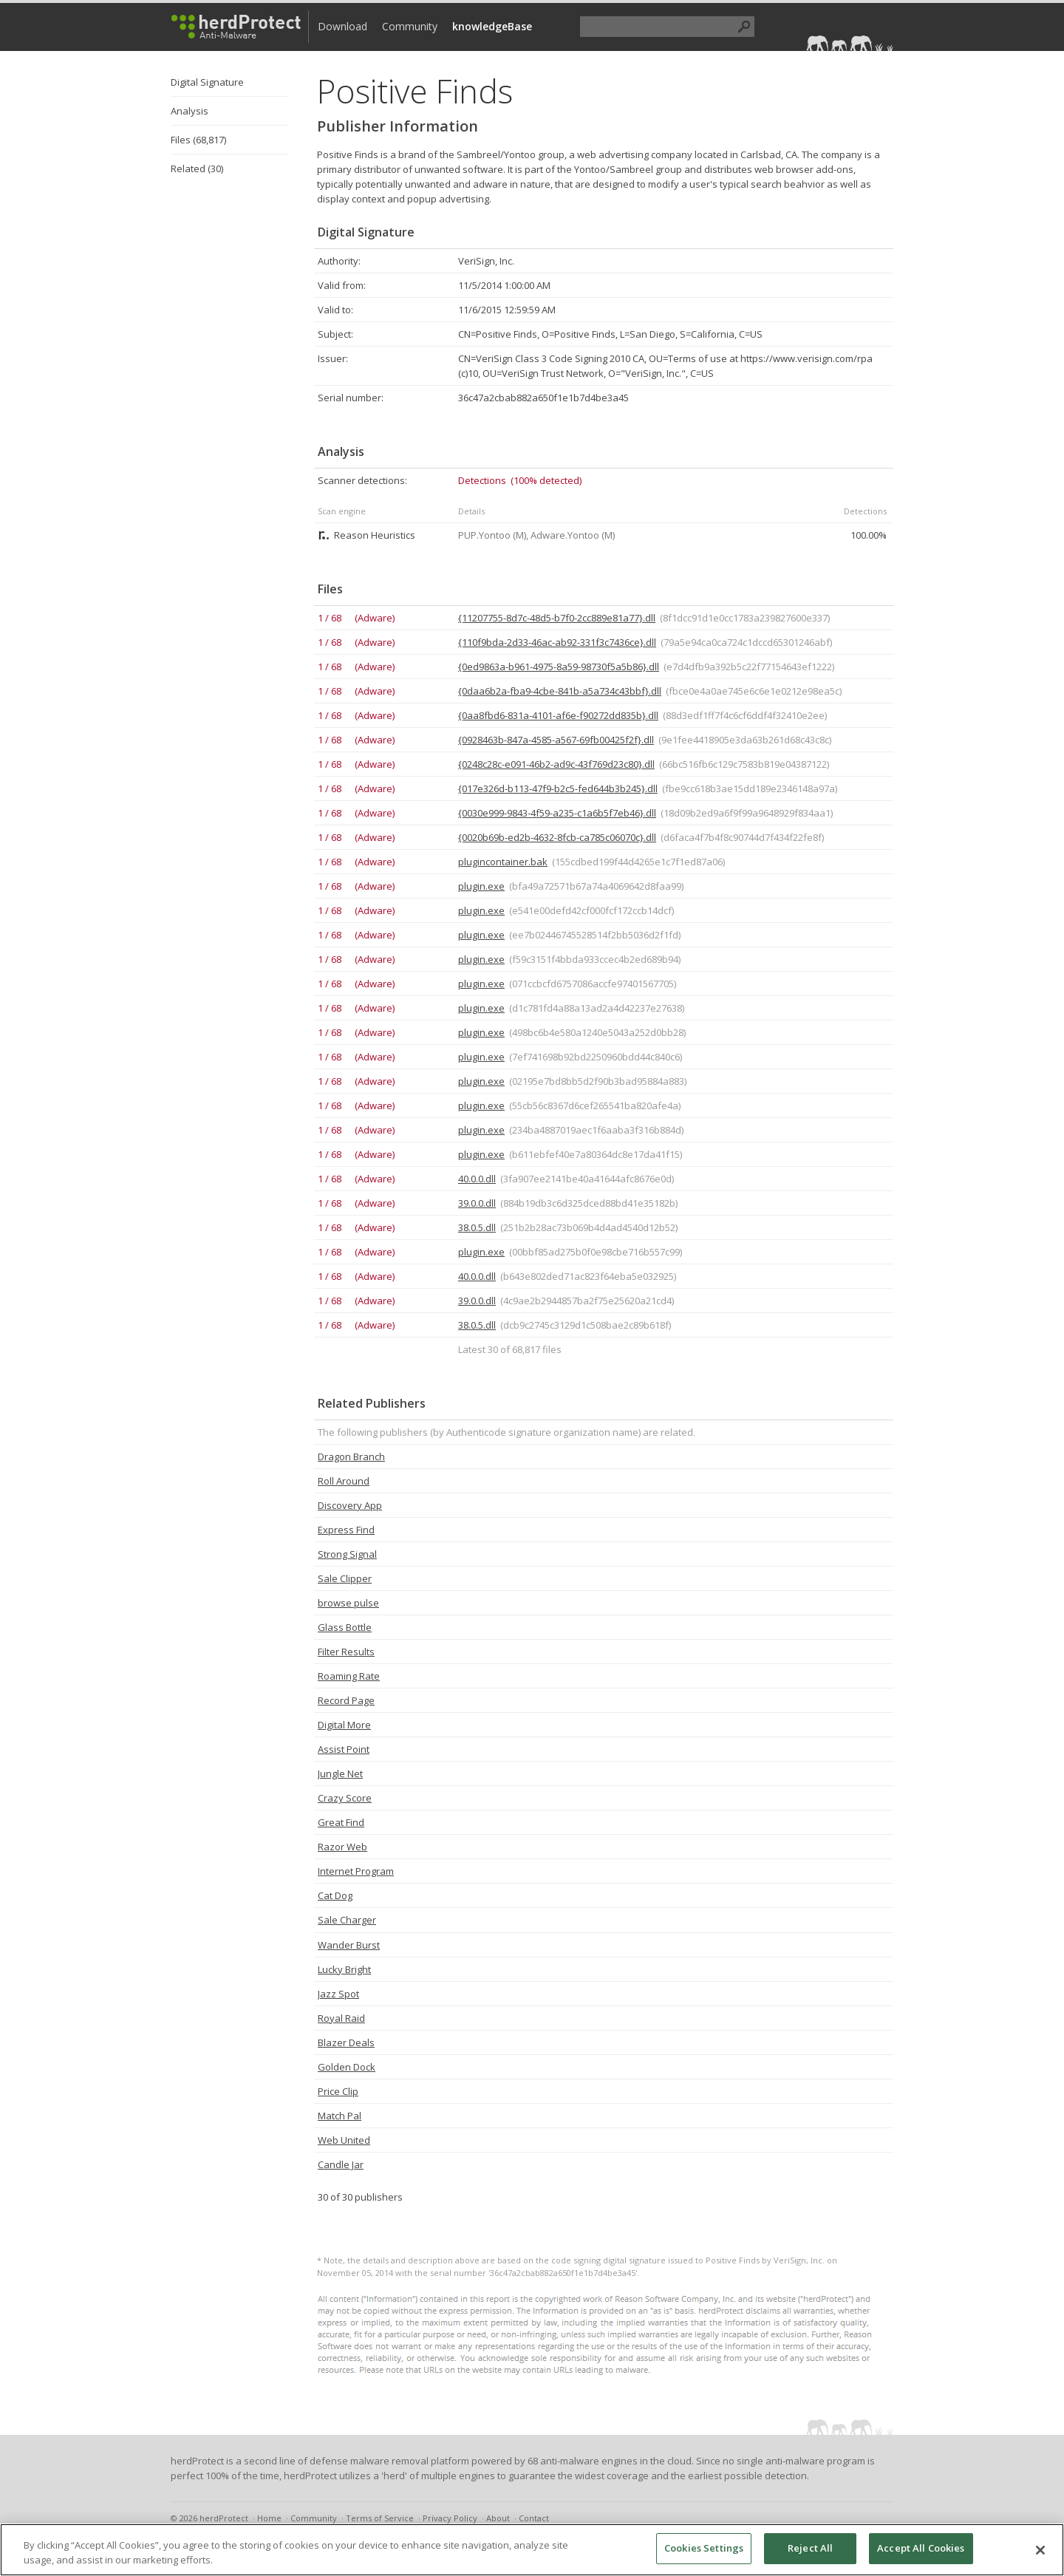  Describe the element at coordinates (345, 1627) in the screenshot. I see `Glass Bottle` at that location.